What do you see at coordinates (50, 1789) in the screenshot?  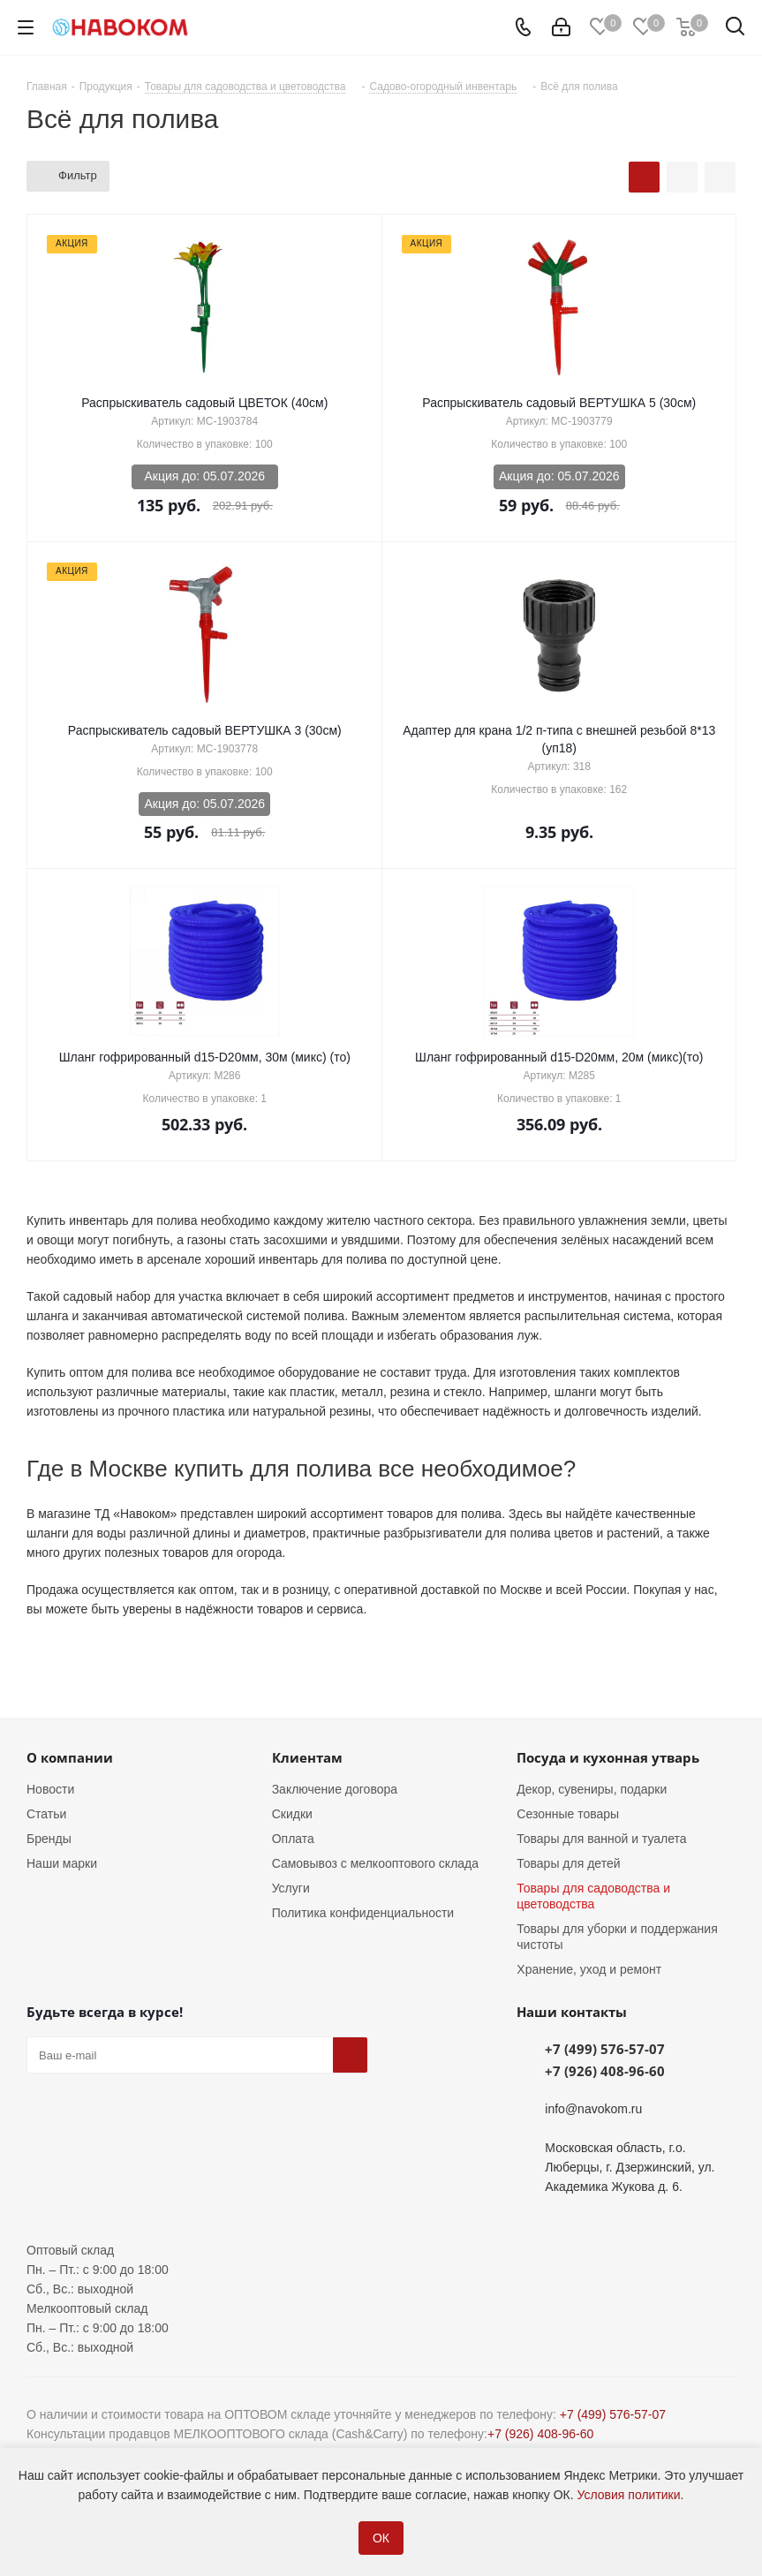 I see `Новости` at bounding box center [50, 1789].